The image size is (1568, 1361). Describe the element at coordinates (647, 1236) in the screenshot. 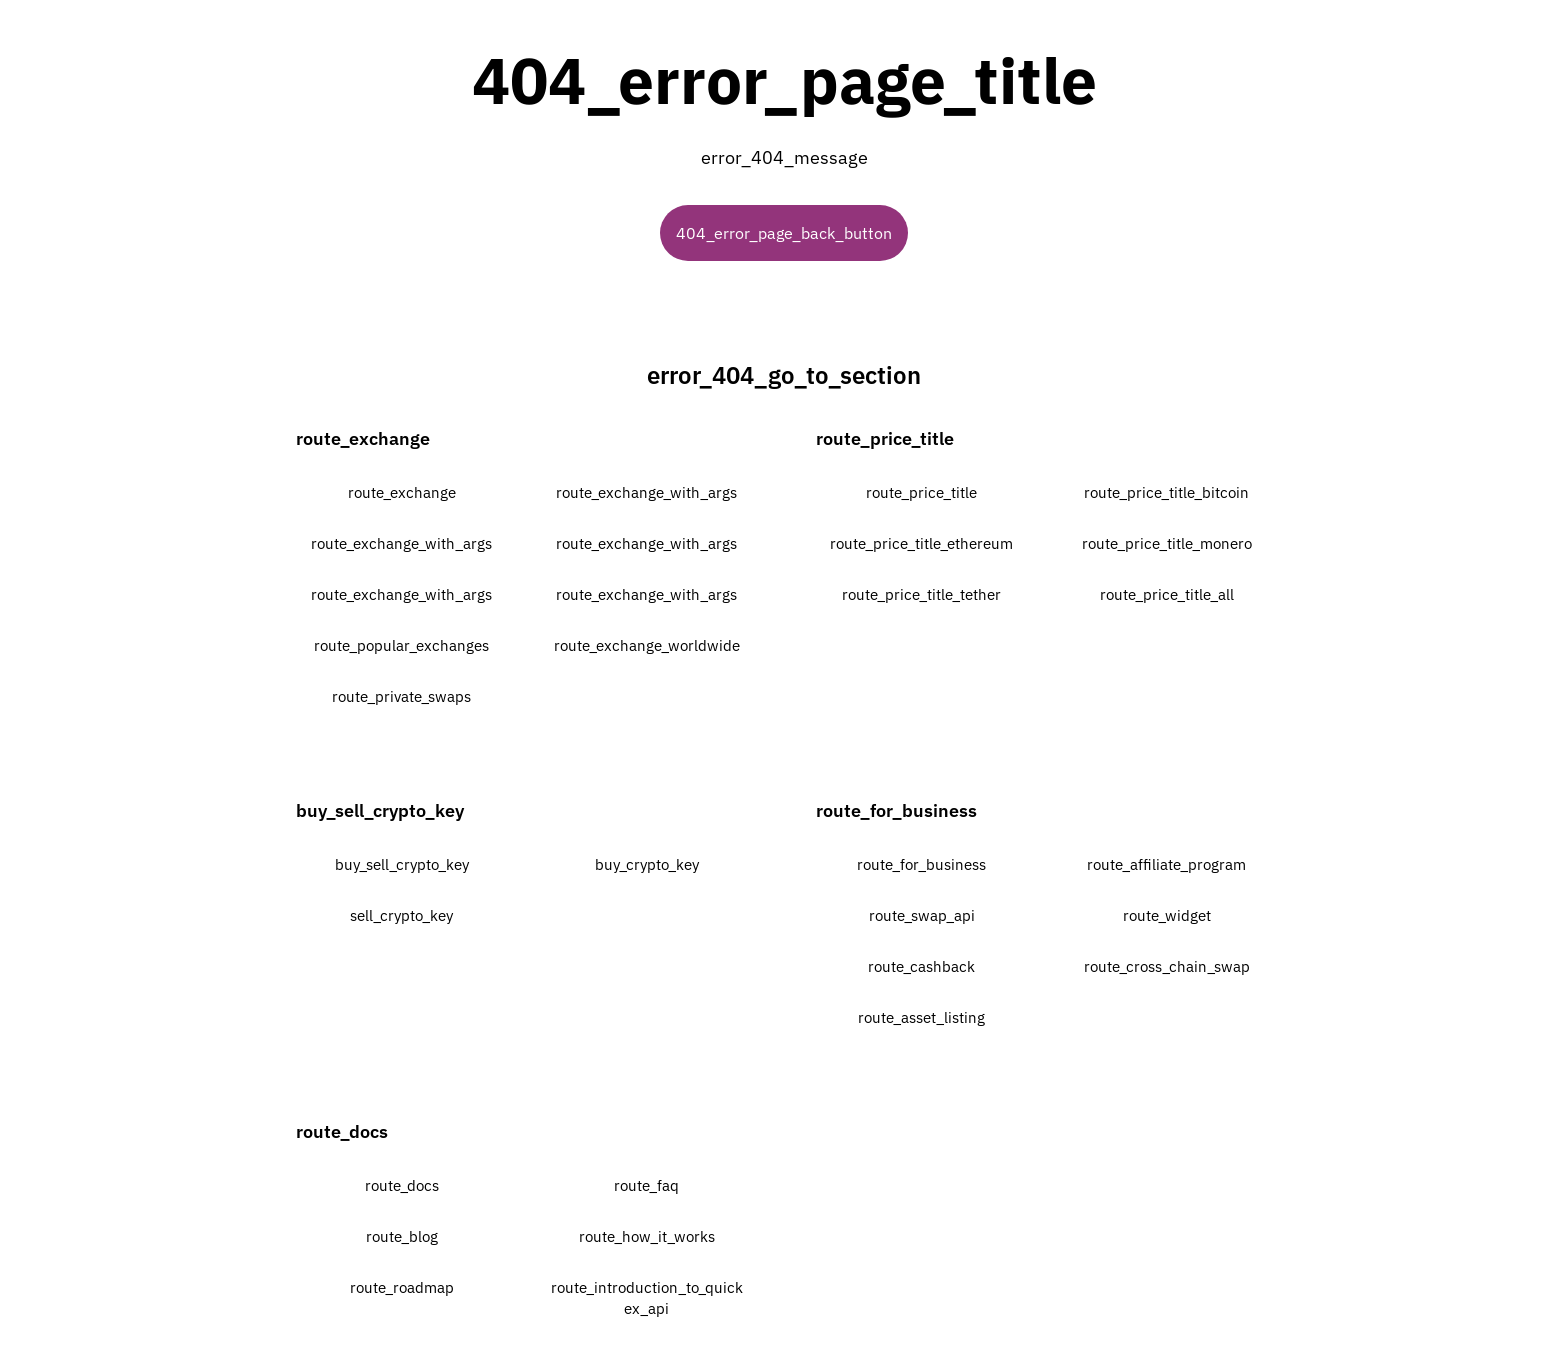

I see `route_how_it_works` at that location.